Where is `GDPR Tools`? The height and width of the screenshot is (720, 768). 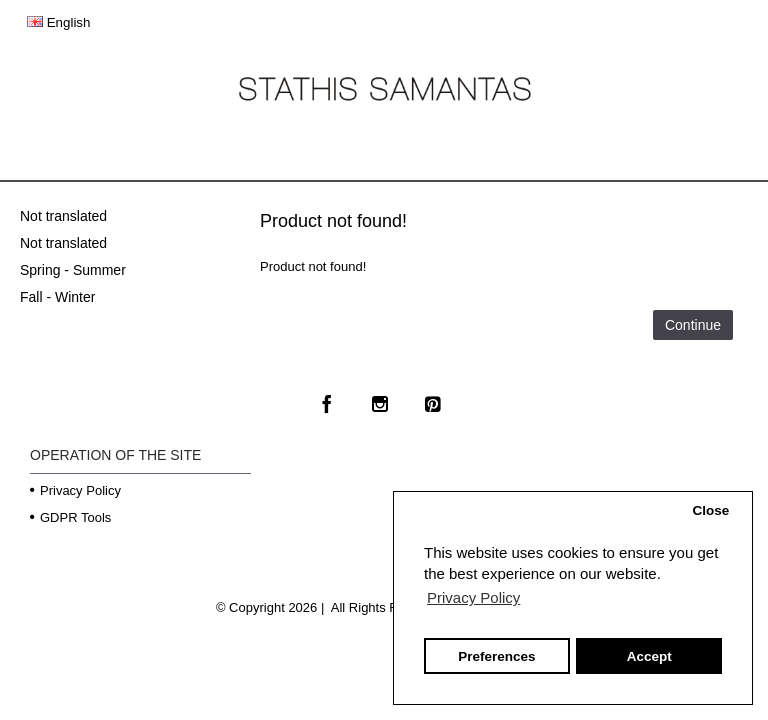 GDPR Tools is located at coordinates (70, 517).